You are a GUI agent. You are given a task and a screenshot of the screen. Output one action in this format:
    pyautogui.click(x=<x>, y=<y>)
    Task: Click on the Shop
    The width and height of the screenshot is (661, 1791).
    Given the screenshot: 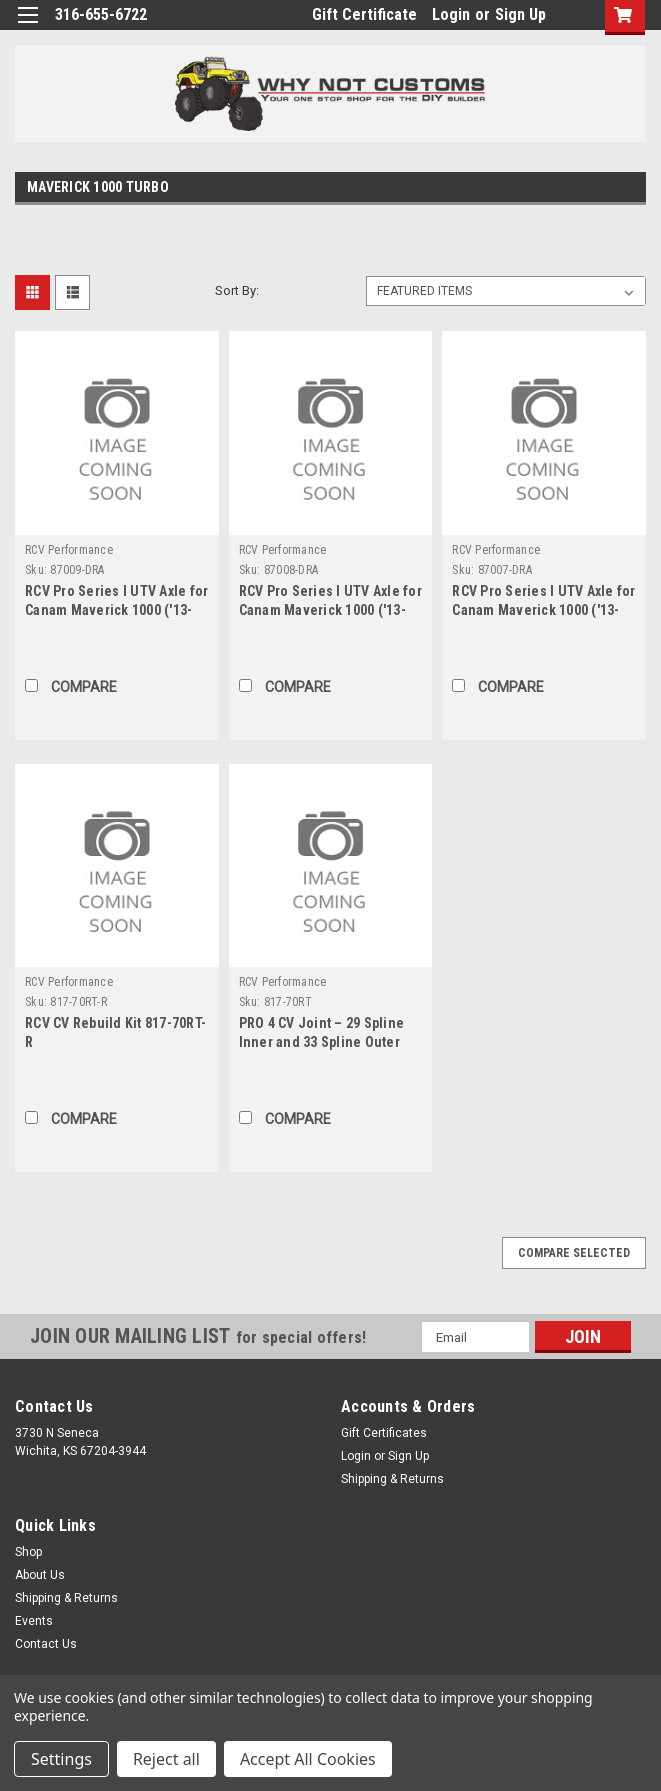 What is the action you would take?
    pyautogui.click(x=28, y=1552)
    